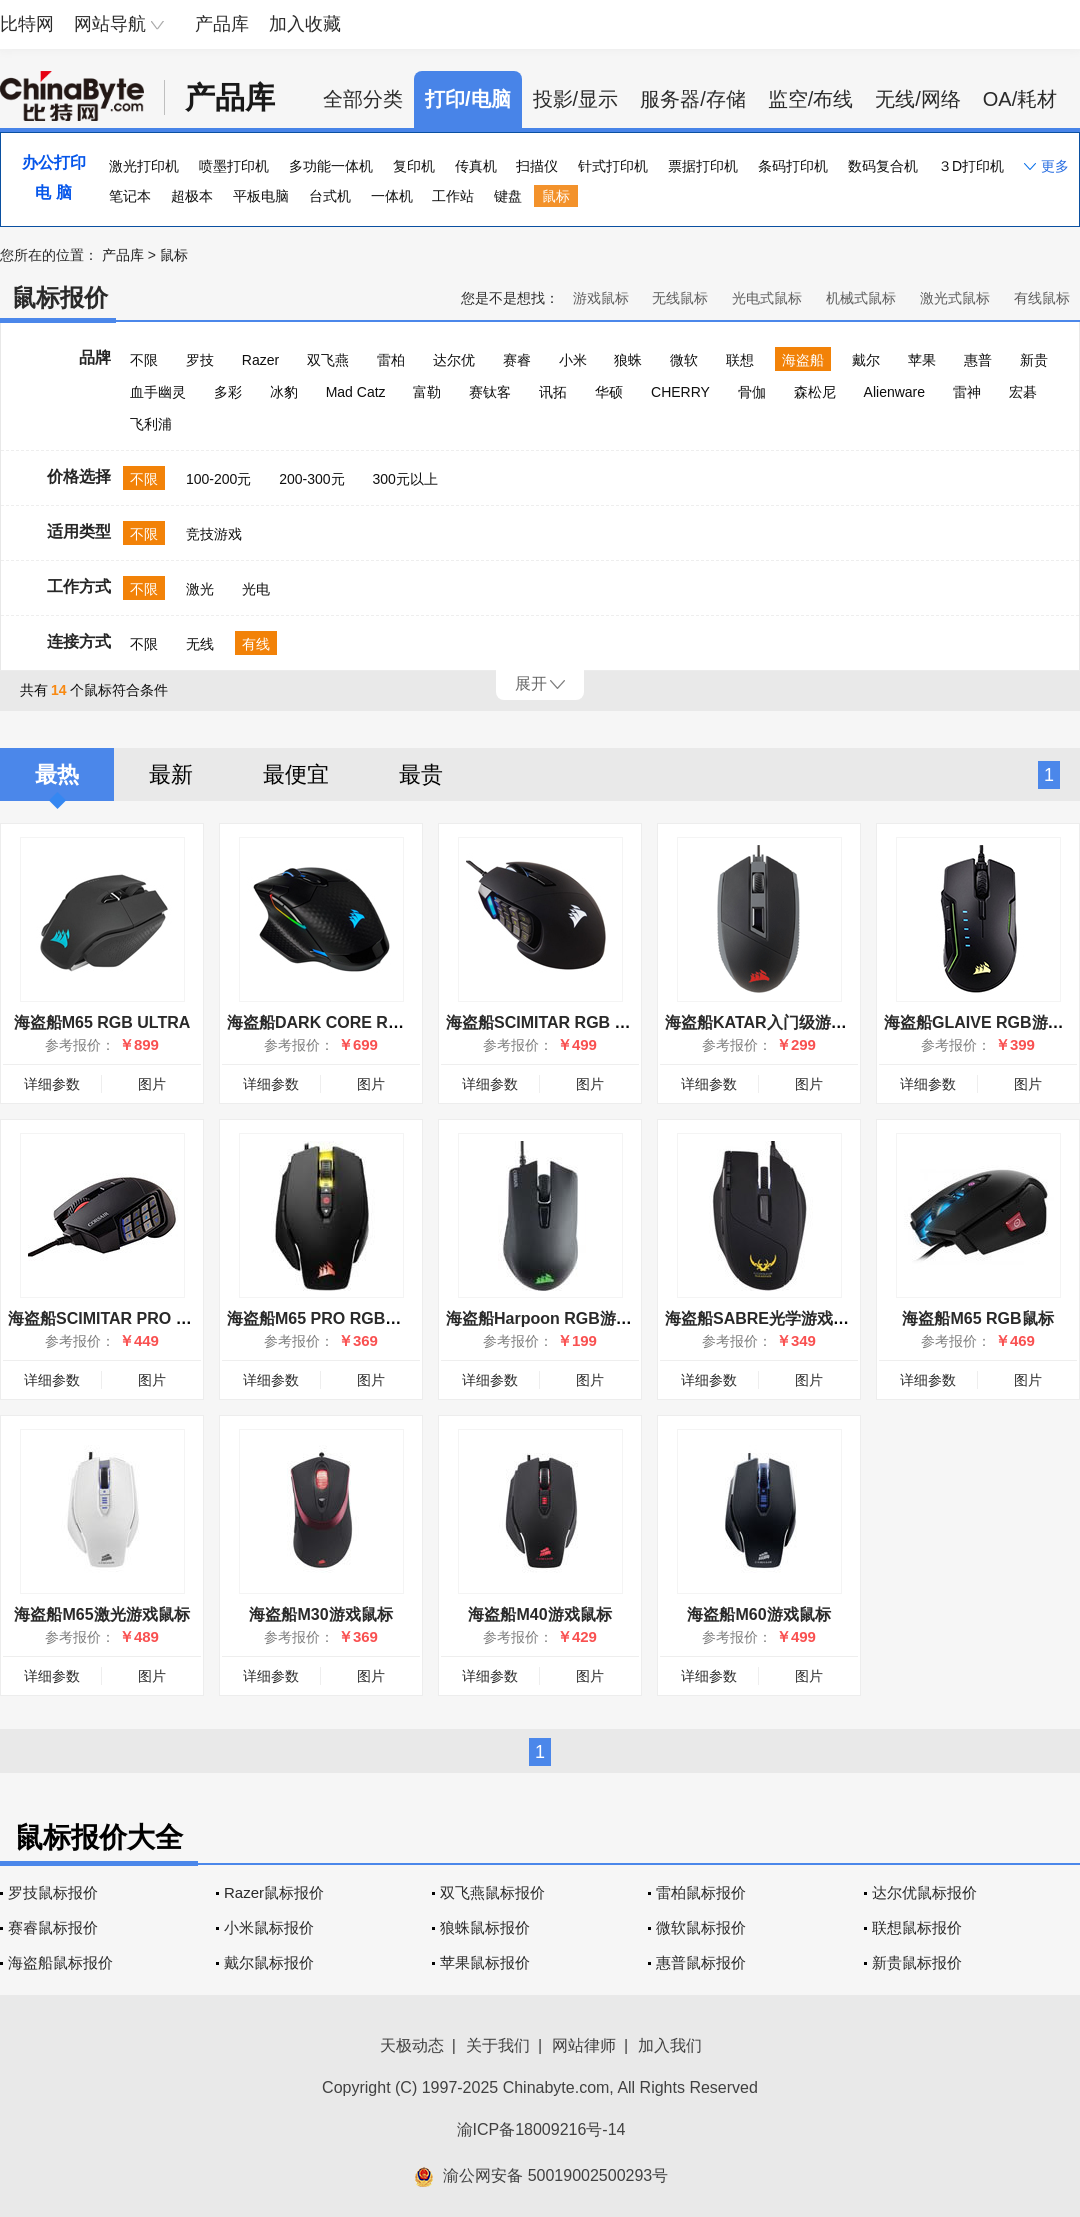  What do you see at coordinates (703, 166) in the screenshot?
I see `票据打印机` at bounding box center [703, 166].